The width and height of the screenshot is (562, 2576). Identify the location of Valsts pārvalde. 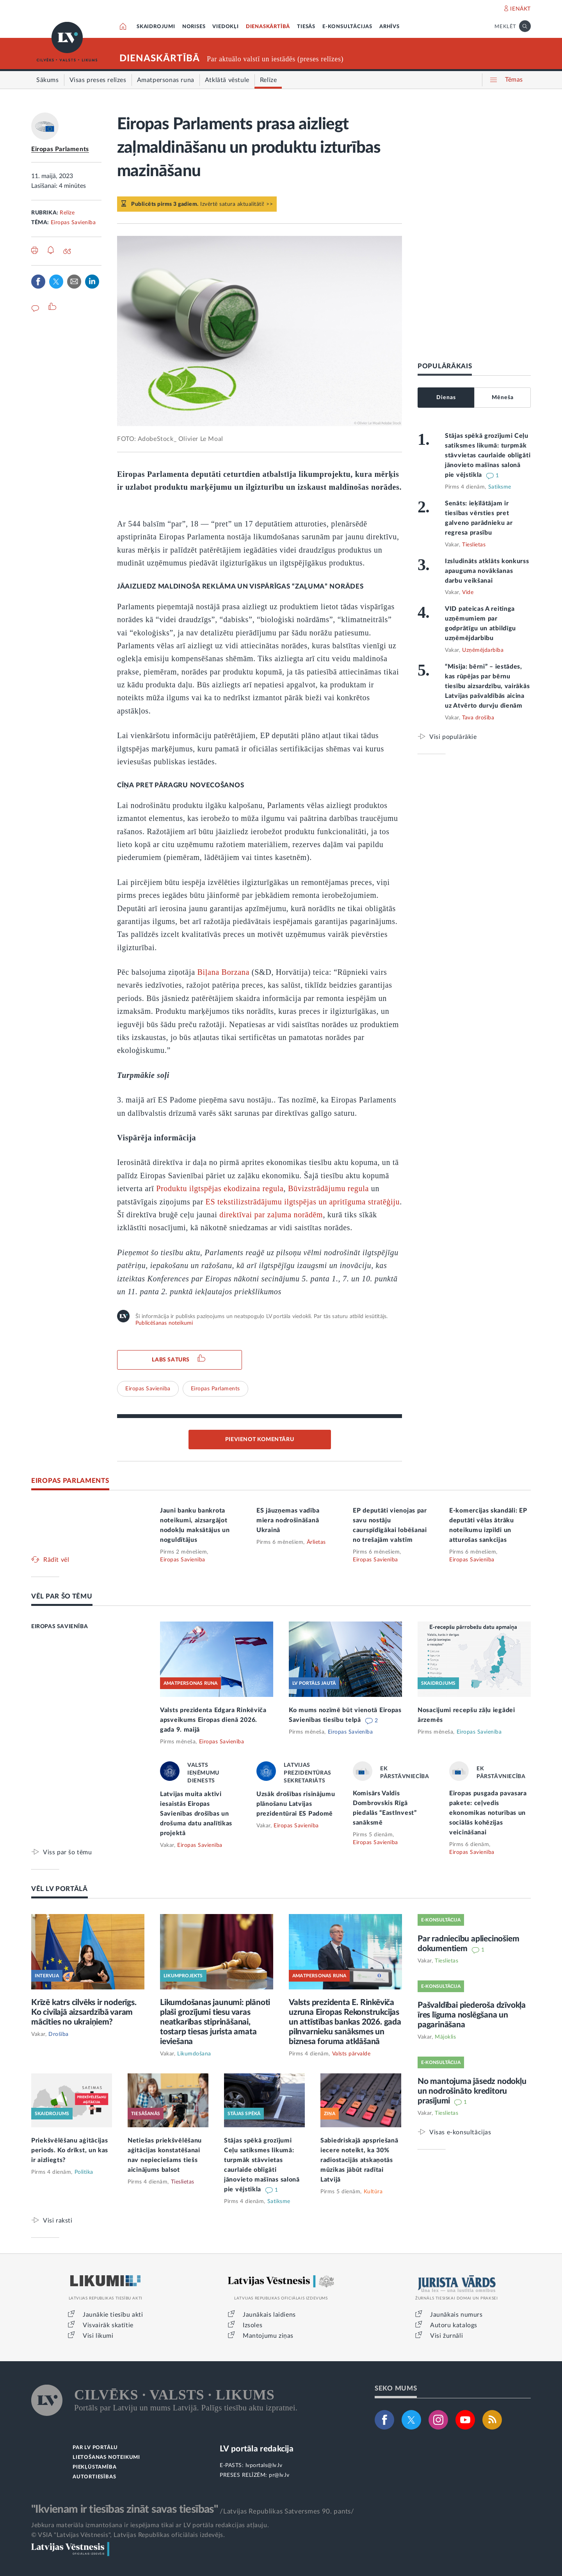
(351, 2054).